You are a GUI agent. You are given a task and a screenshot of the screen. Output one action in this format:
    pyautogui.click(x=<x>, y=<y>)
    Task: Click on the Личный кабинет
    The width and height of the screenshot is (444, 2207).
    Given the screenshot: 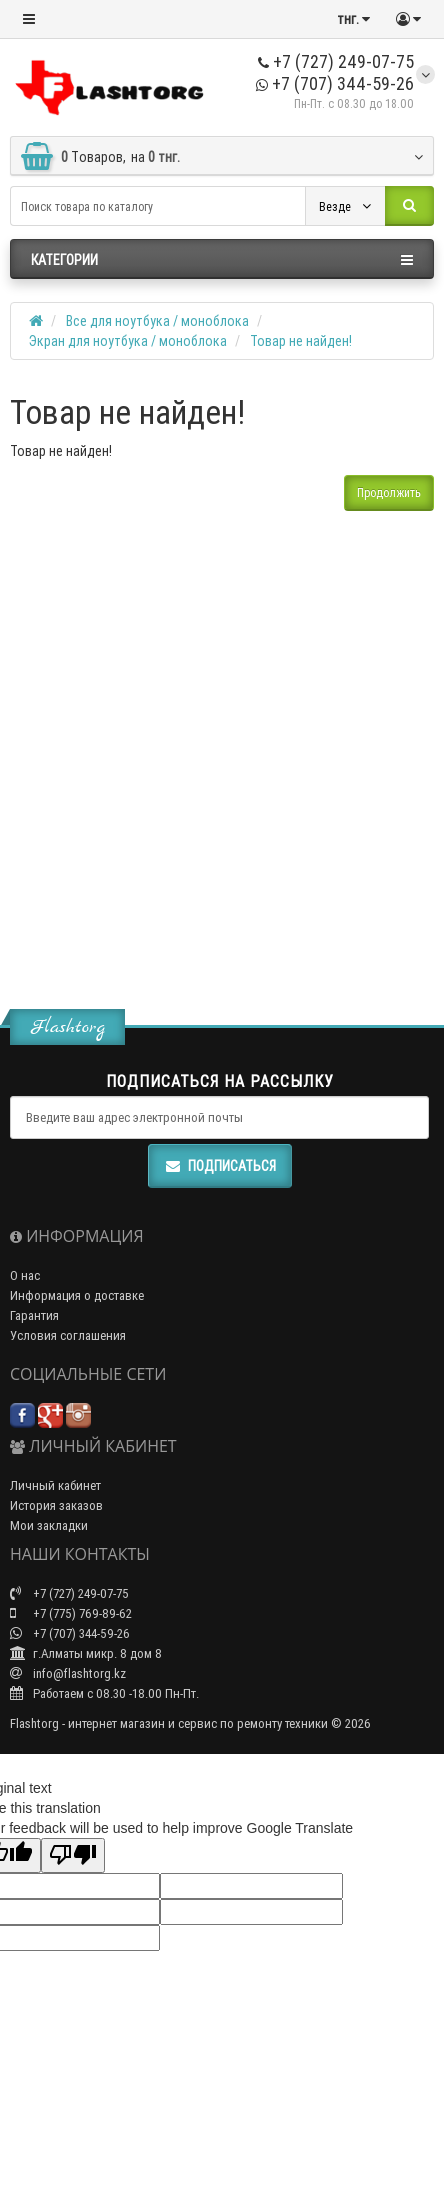 What is the action you would take?
    pyautogui.click(x=55, y=1485)
    